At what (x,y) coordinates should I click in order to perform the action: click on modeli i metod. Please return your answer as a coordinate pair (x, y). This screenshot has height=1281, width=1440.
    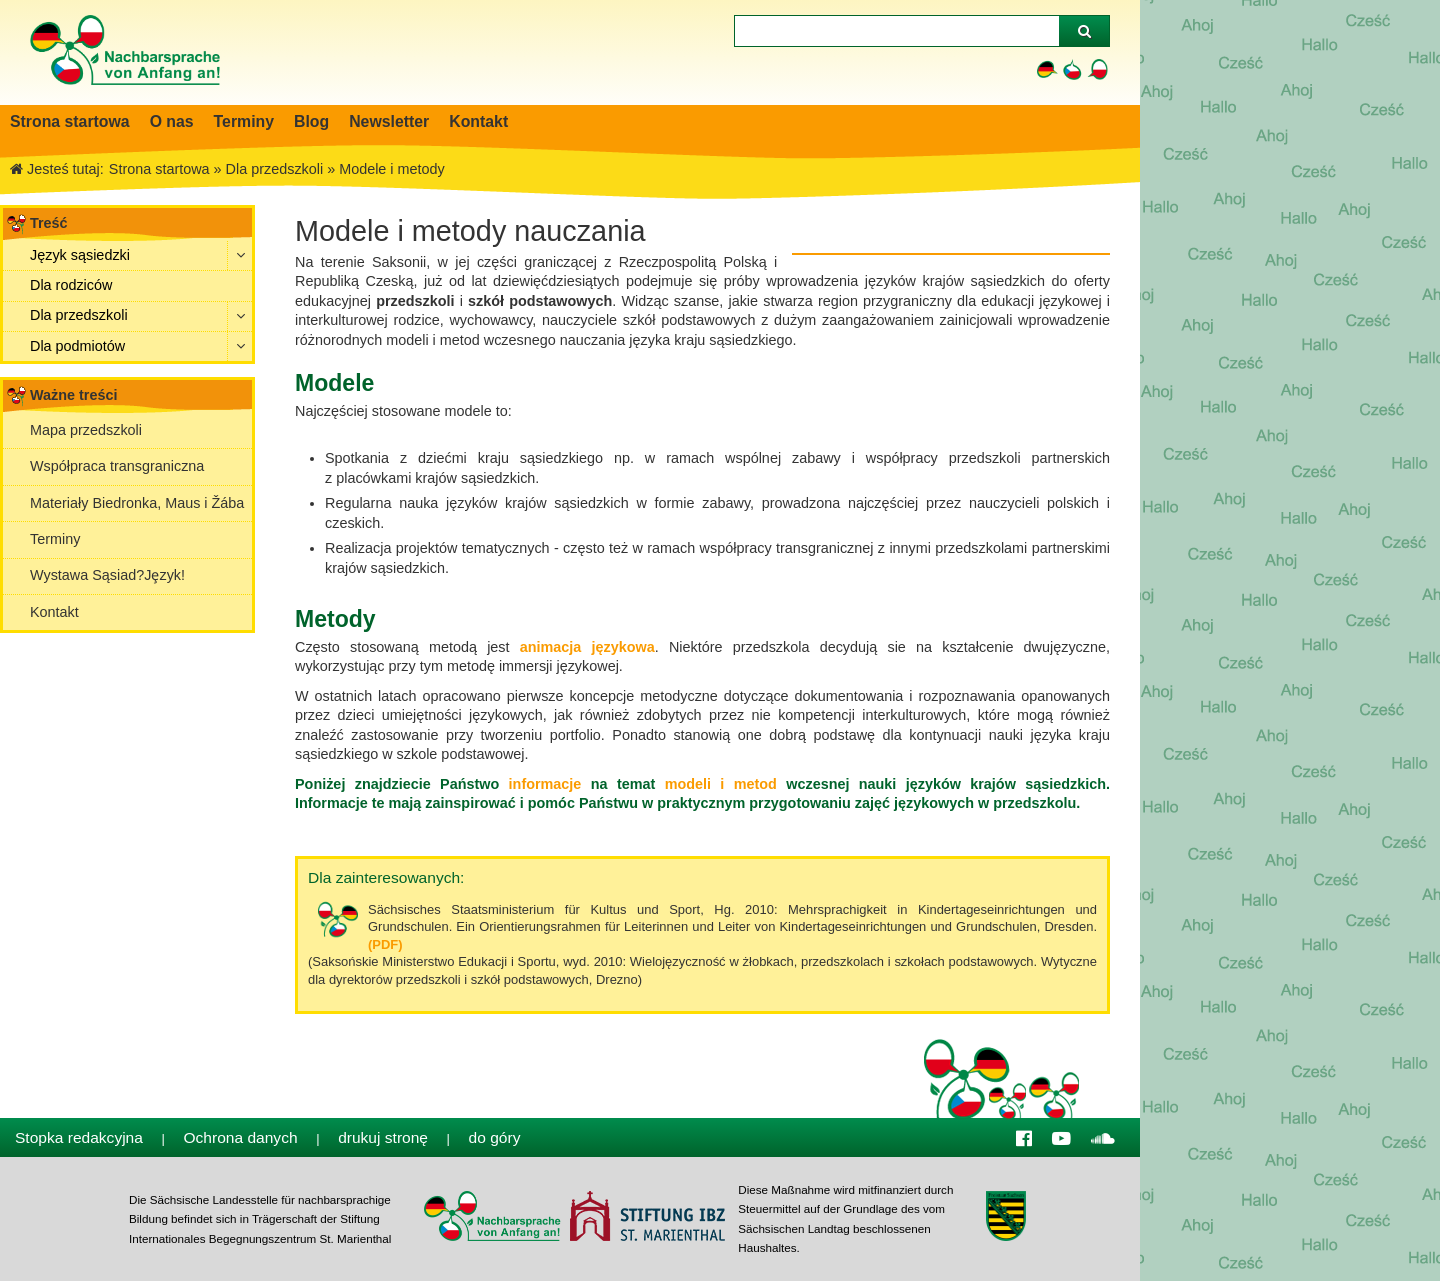
    Looking at the image, I should click on (716, 784).